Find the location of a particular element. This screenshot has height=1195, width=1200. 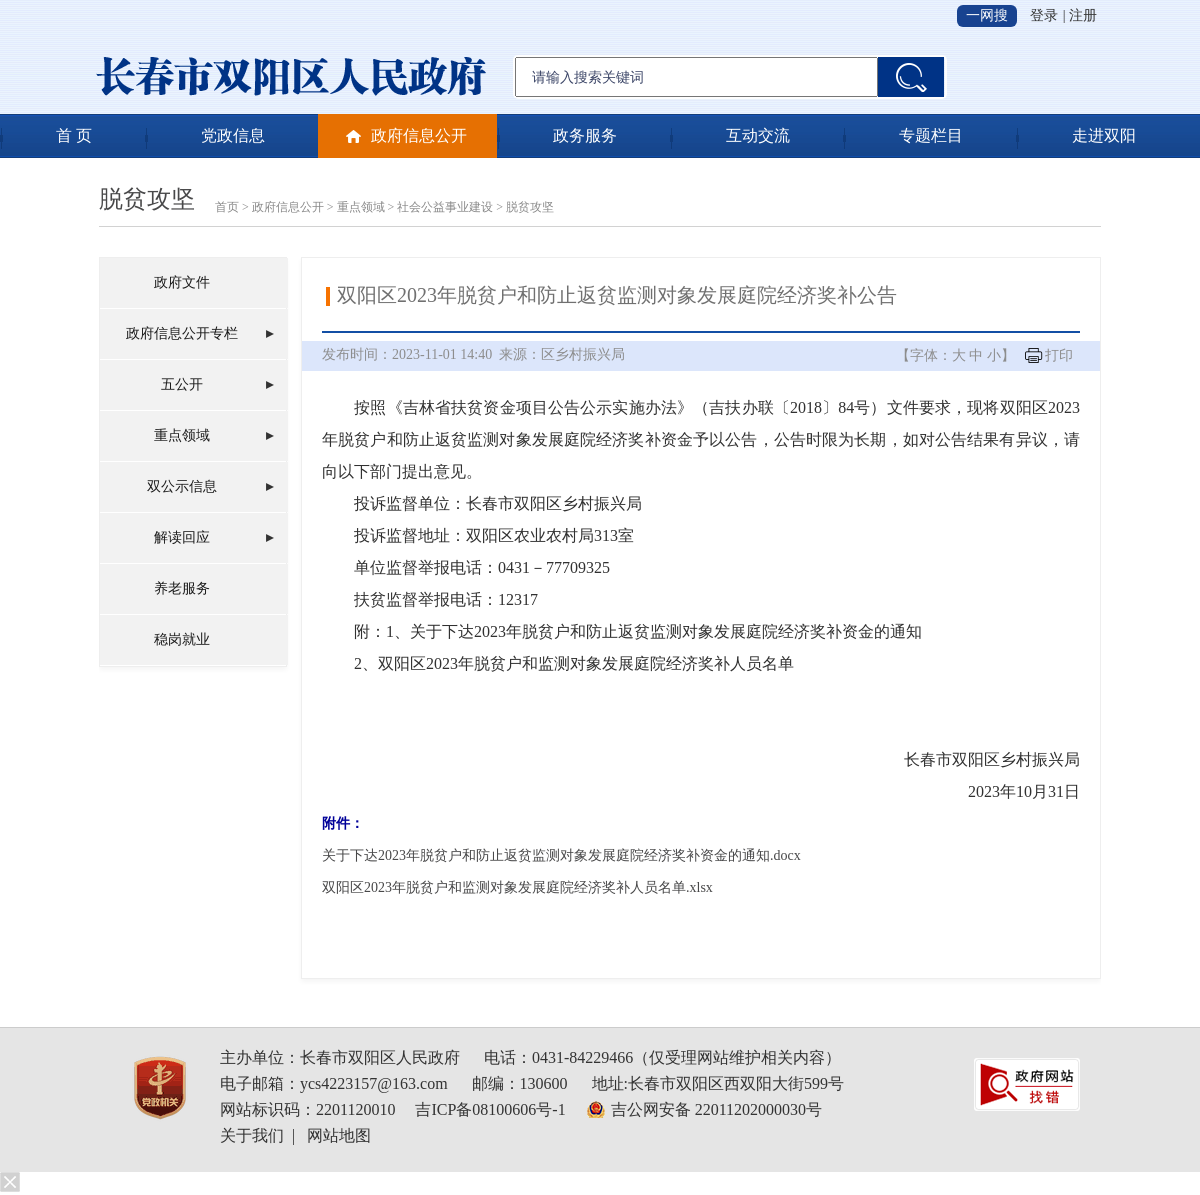

政府信息公开 is located at coordinates (419, 135).